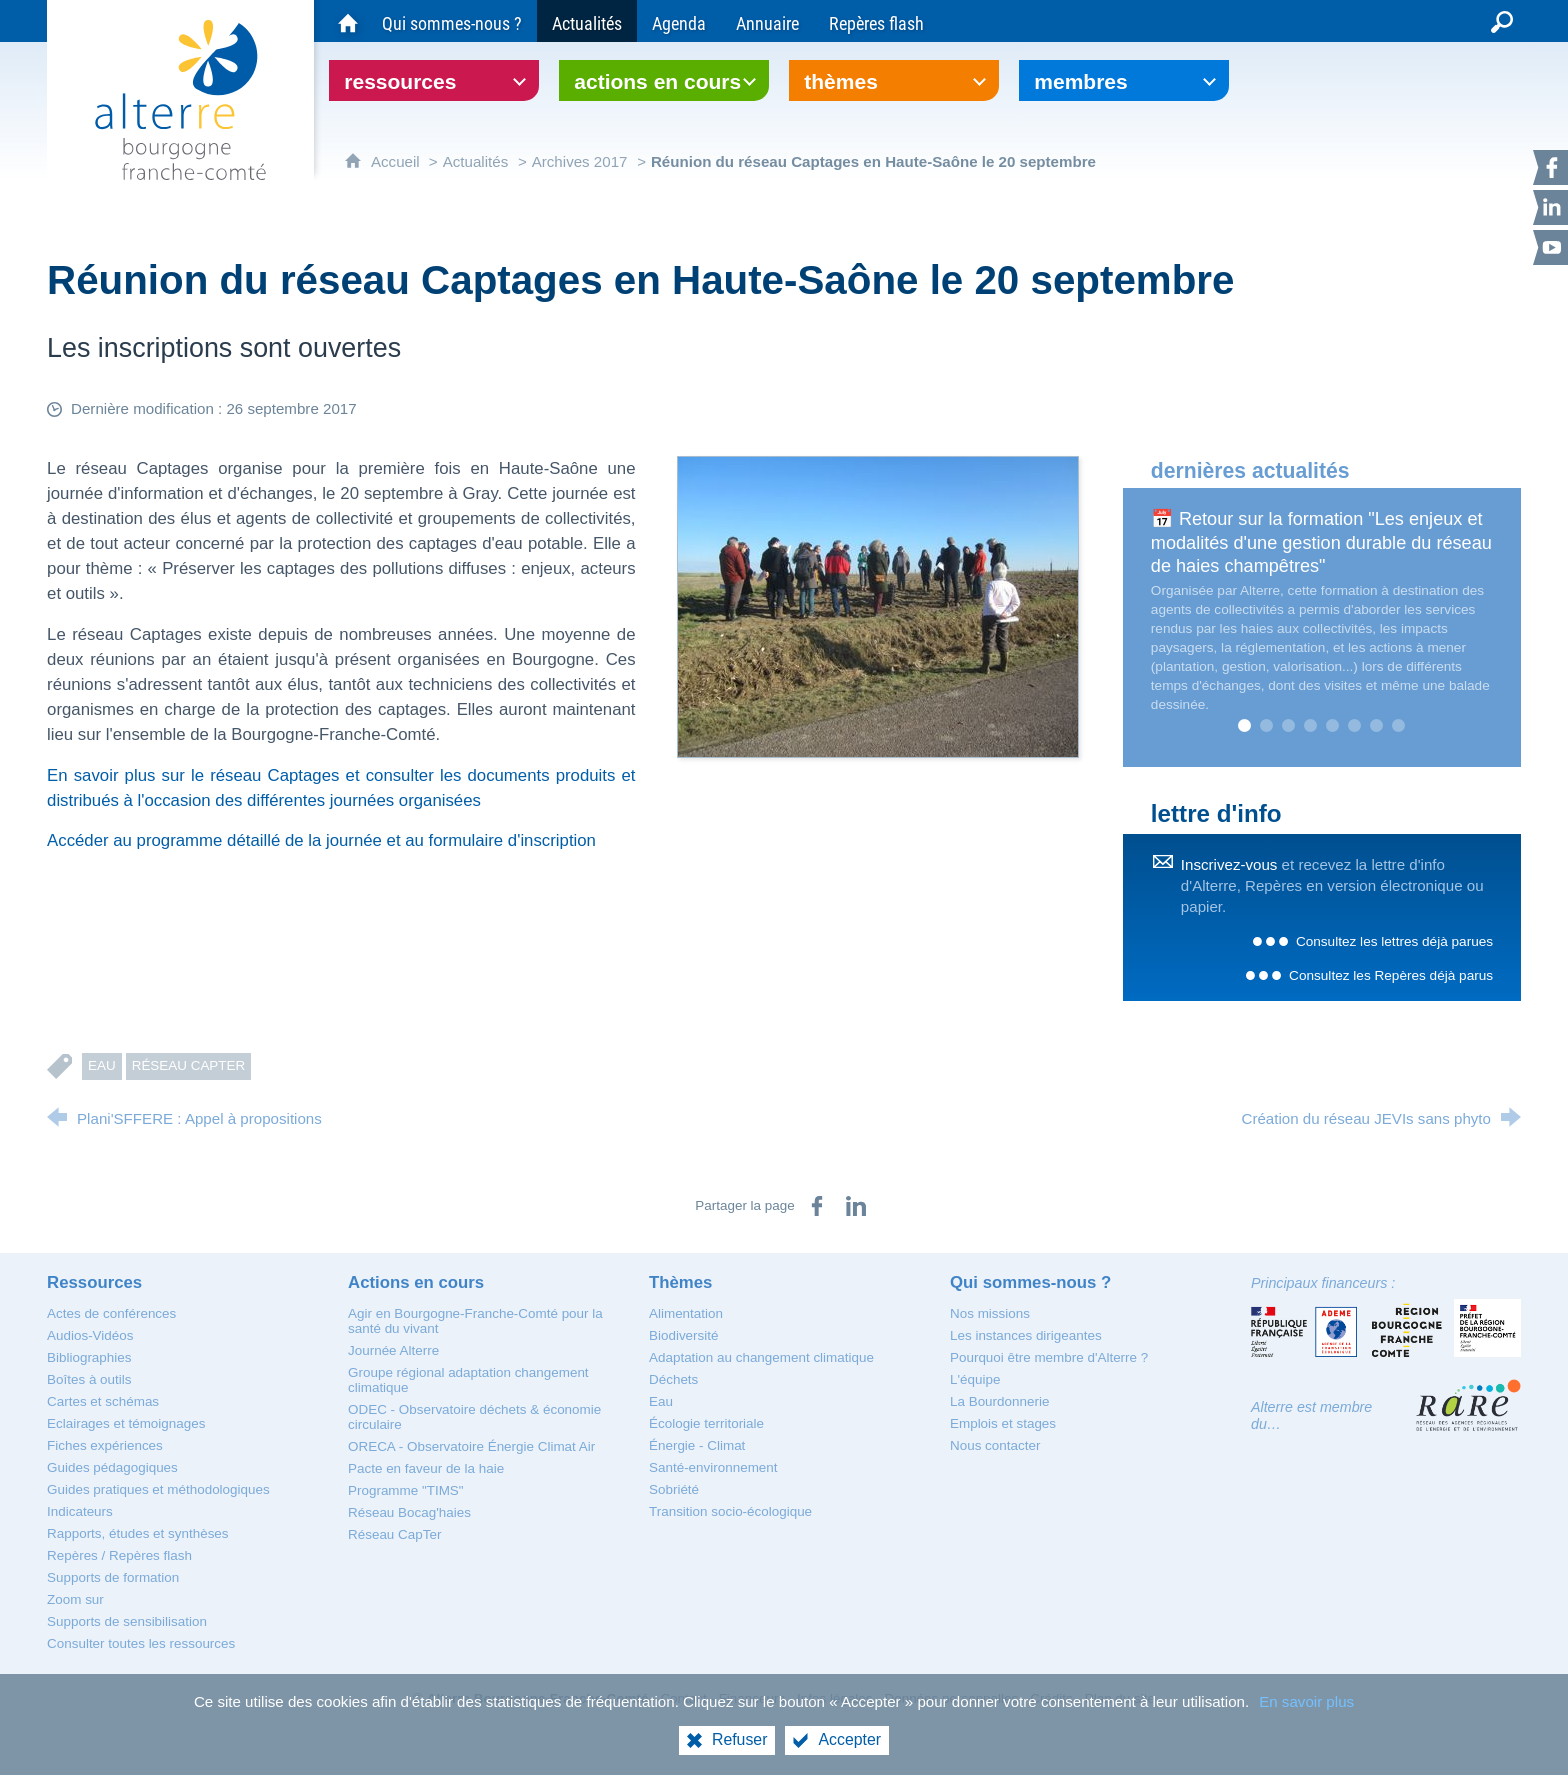 The height and width of the screenshot is (1775, 1568). Describe the element at coordinates (661, 1401) in the screenshot. I see `[Eau]` at that location.